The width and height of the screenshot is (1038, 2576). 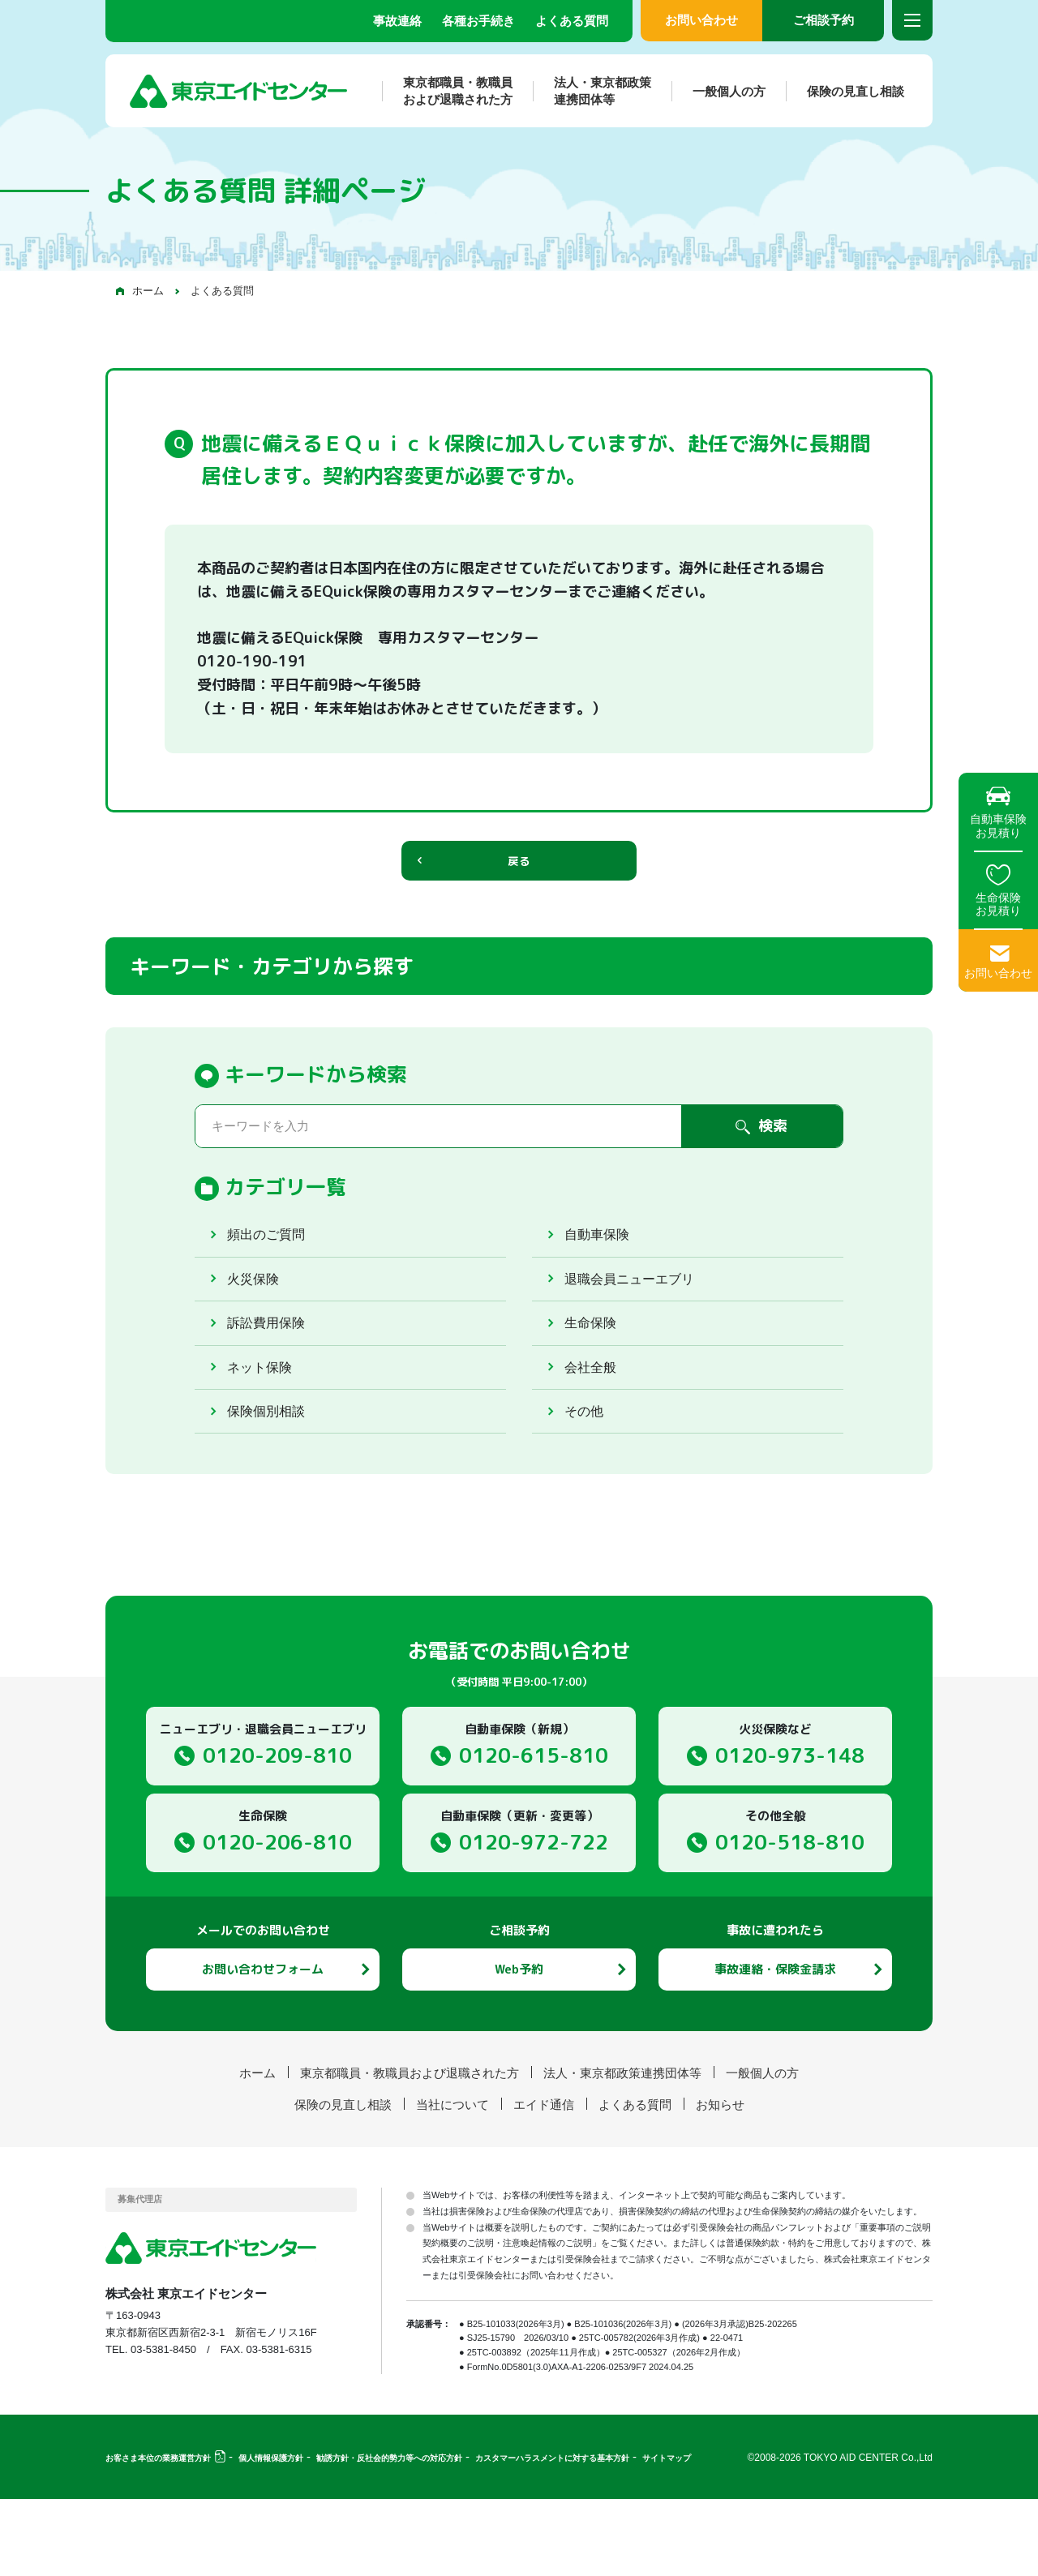 I want to click on 法人・東京都政策連携団体等, so click(x=592, y=90).